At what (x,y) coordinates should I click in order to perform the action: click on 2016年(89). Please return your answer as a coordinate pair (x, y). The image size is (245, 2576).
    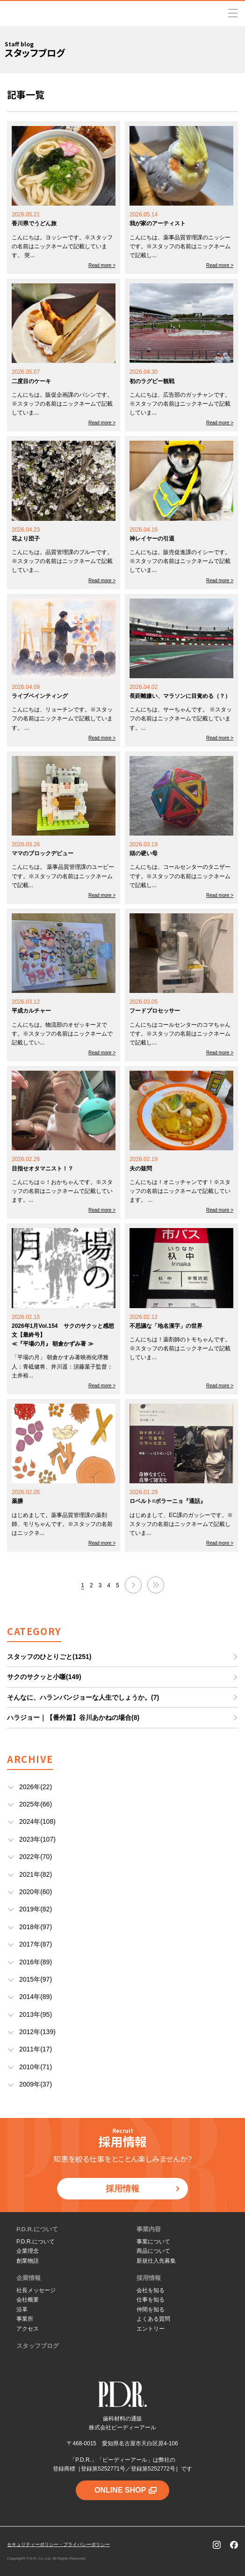
    Looking at the image, I should click on (35, 1962).